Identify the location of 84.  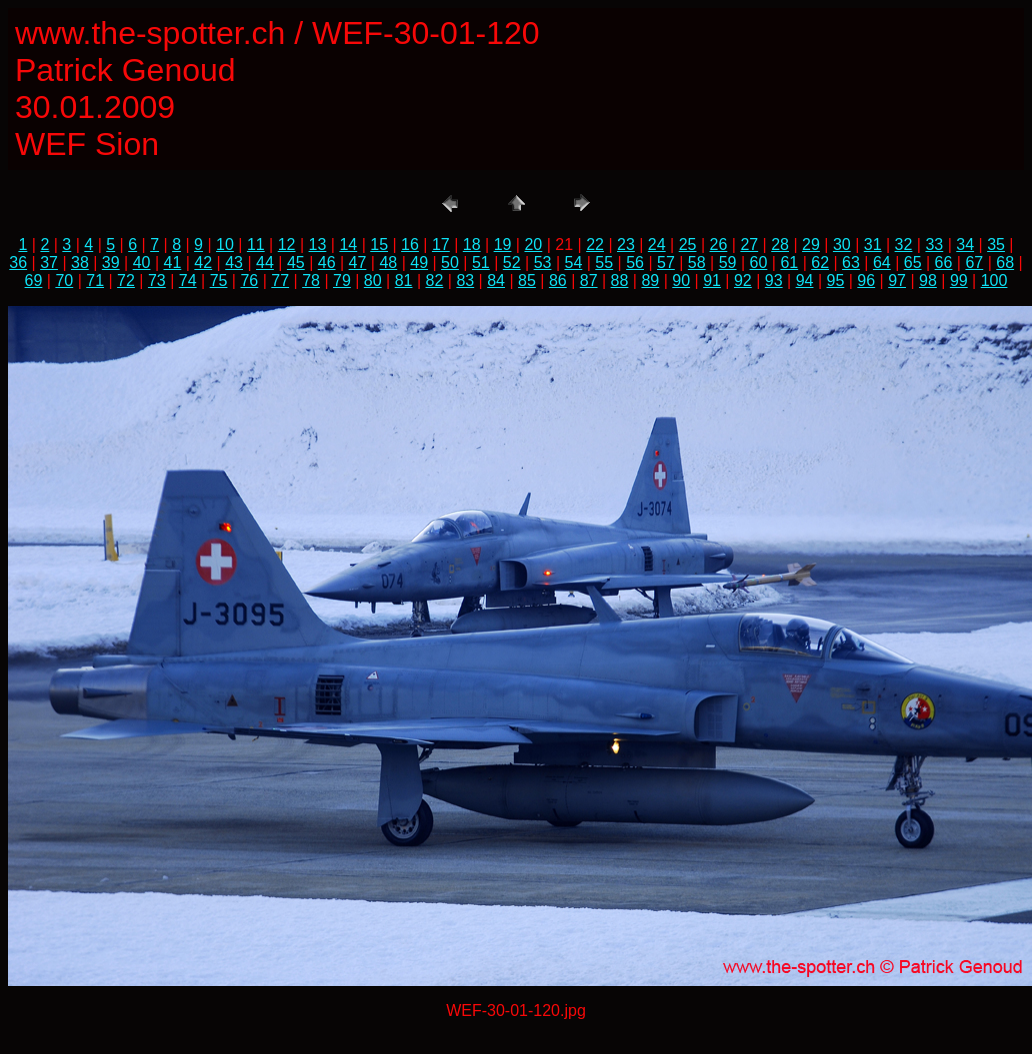
(496, 280).